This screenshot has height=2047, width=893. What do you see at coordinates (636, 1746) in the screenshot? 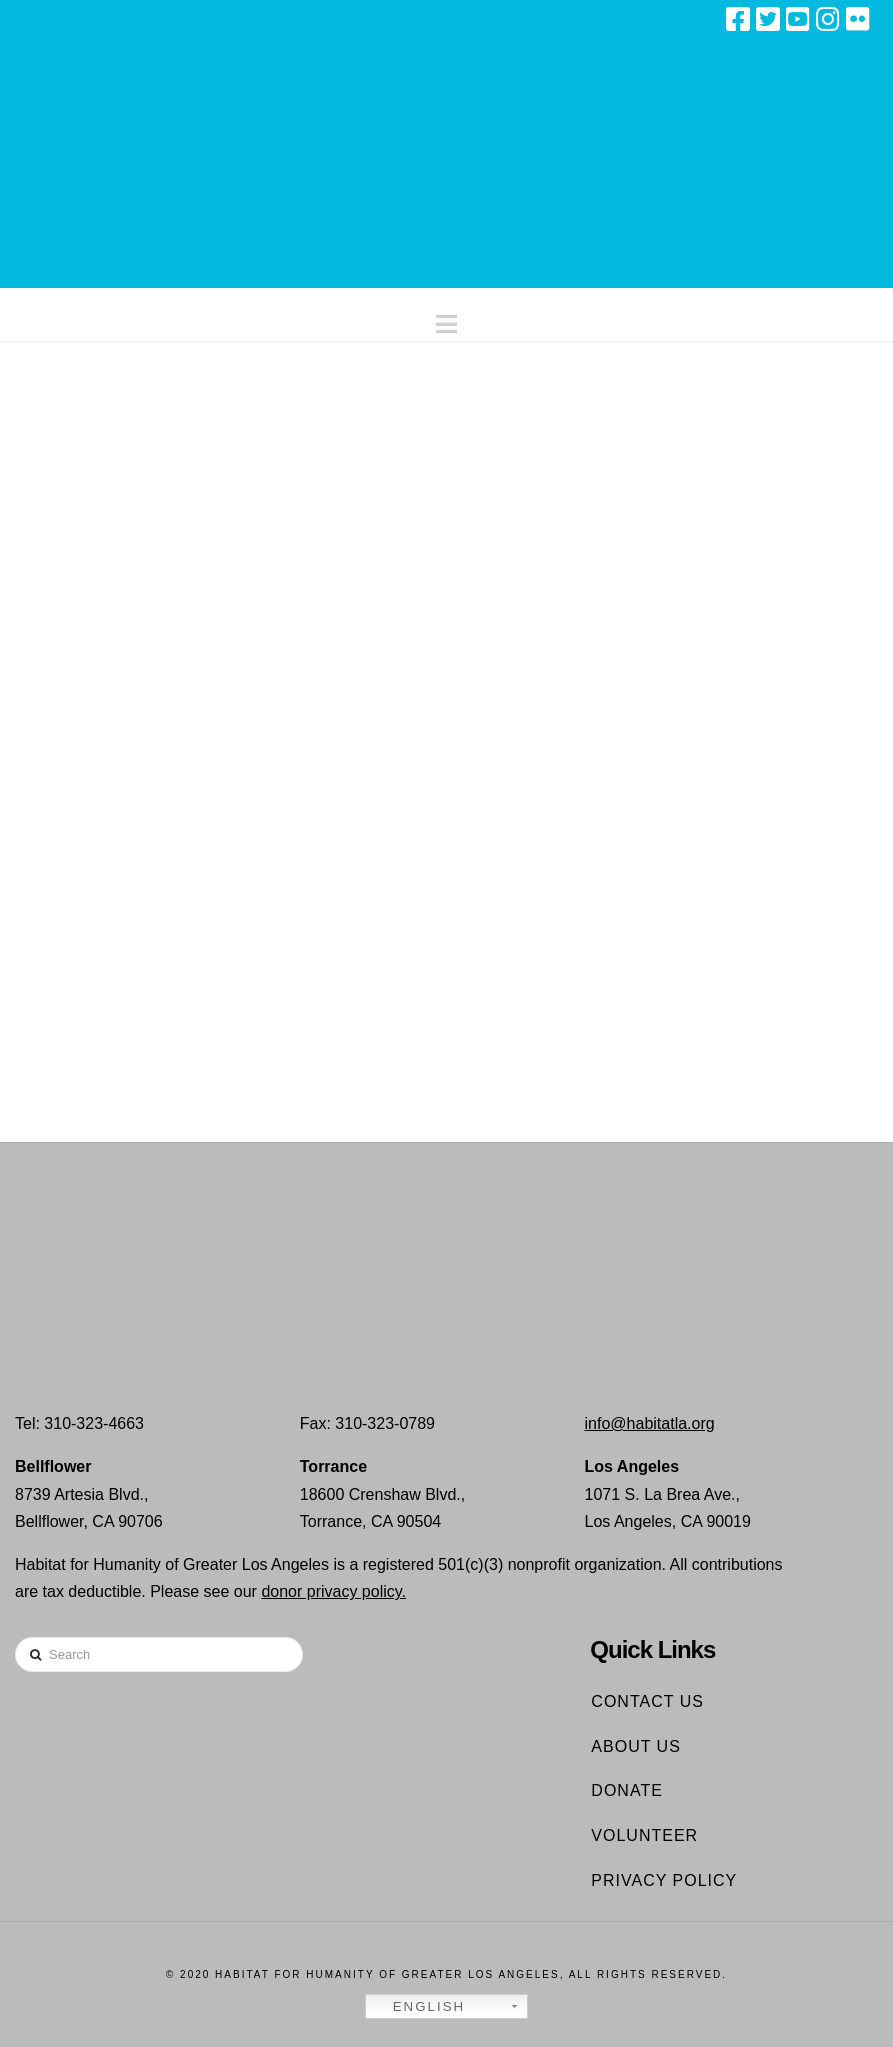
I see `About Us` at bounding box center [636, 1746].